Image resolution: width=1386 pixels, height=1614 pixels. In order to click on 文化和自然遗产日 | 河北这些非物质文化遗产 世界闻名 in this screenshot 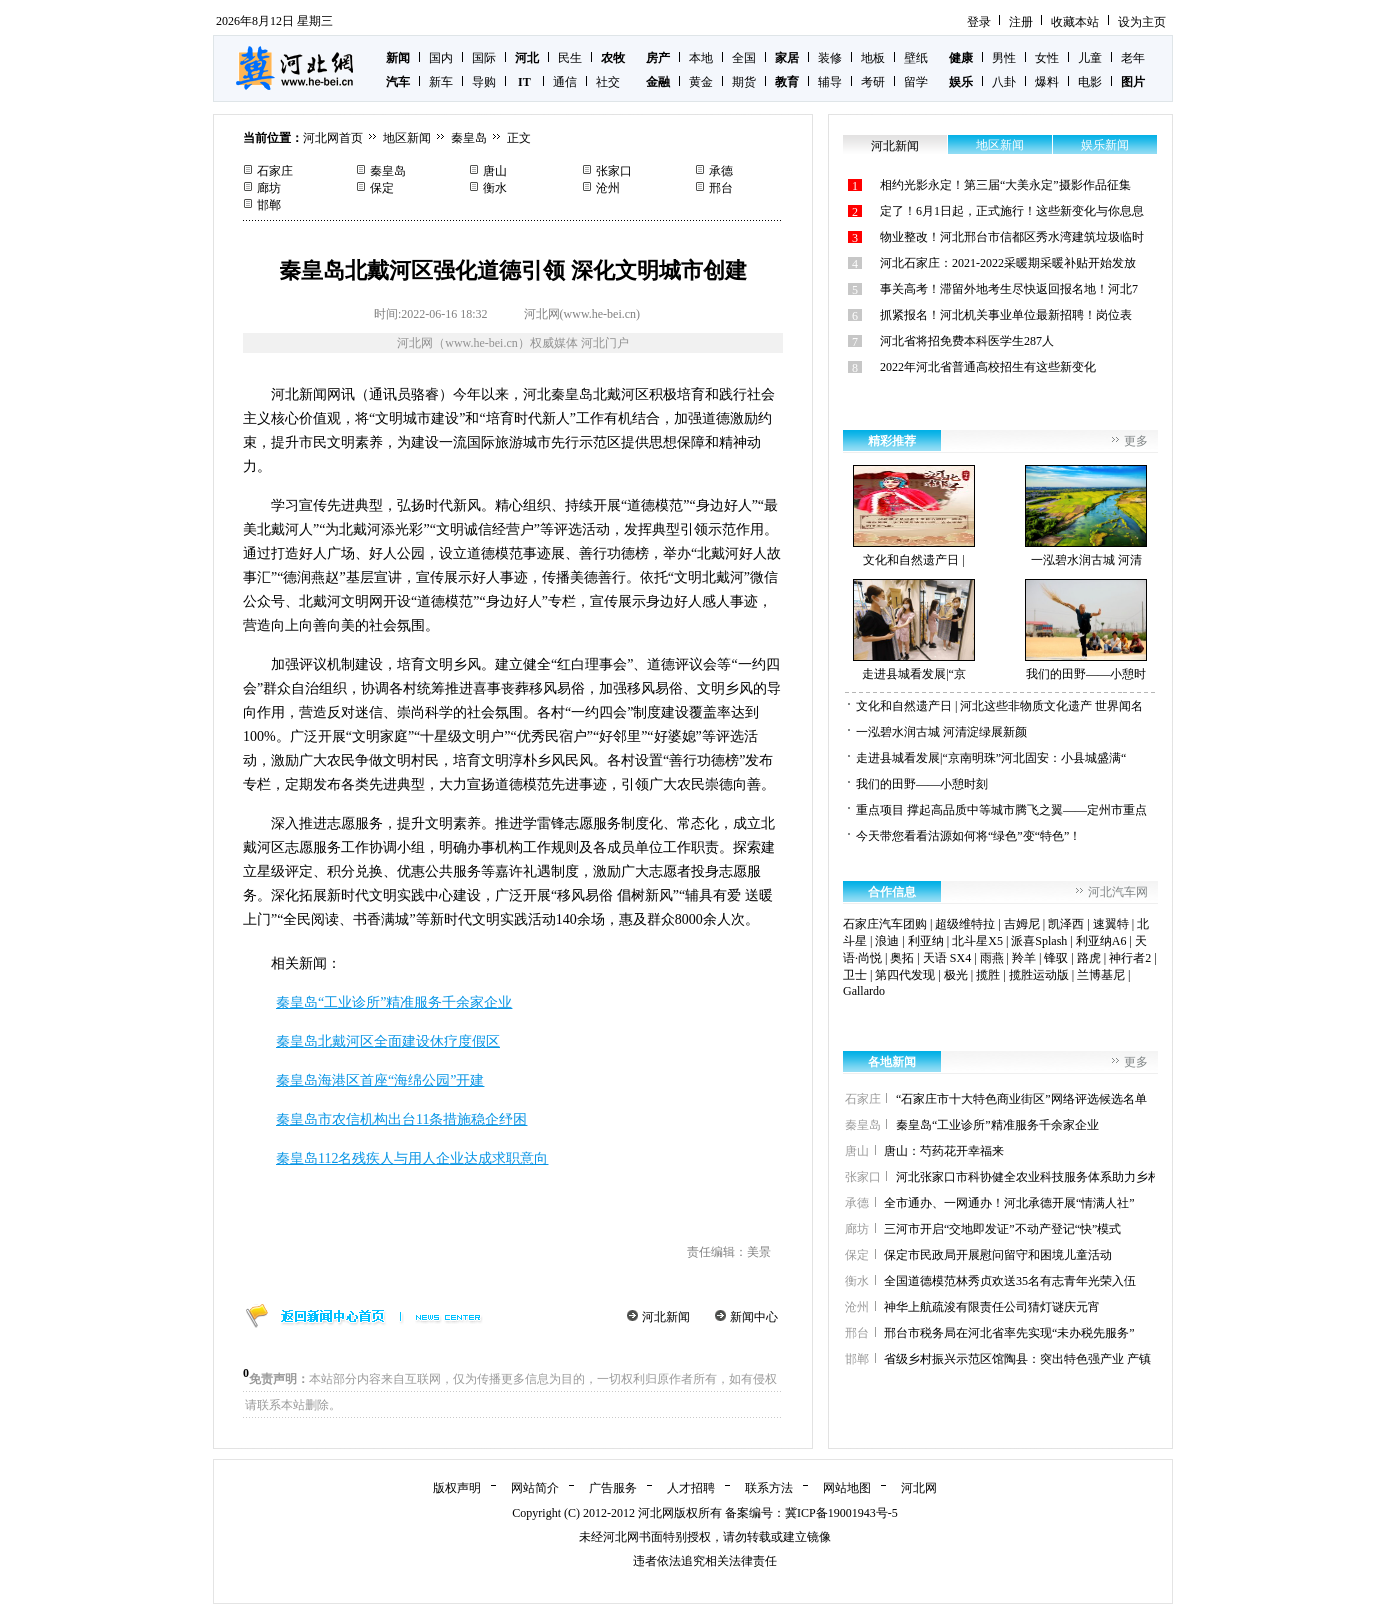, I will do `click(999, 706)`.